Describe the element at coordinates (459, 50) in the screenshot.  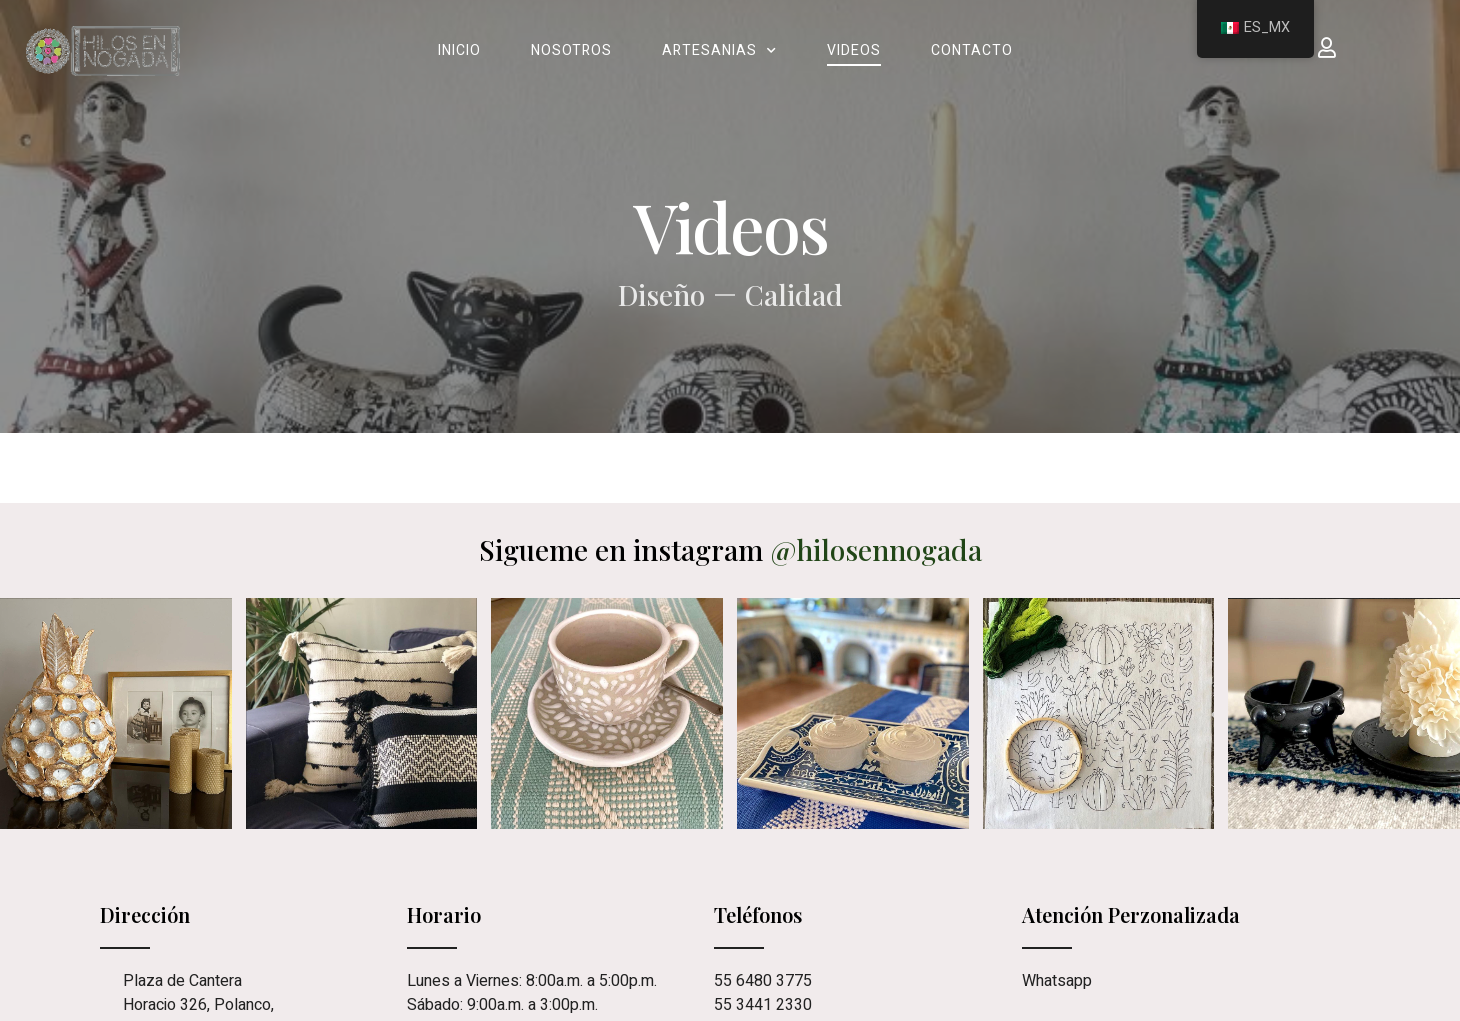
I see `Inicio` at that location.